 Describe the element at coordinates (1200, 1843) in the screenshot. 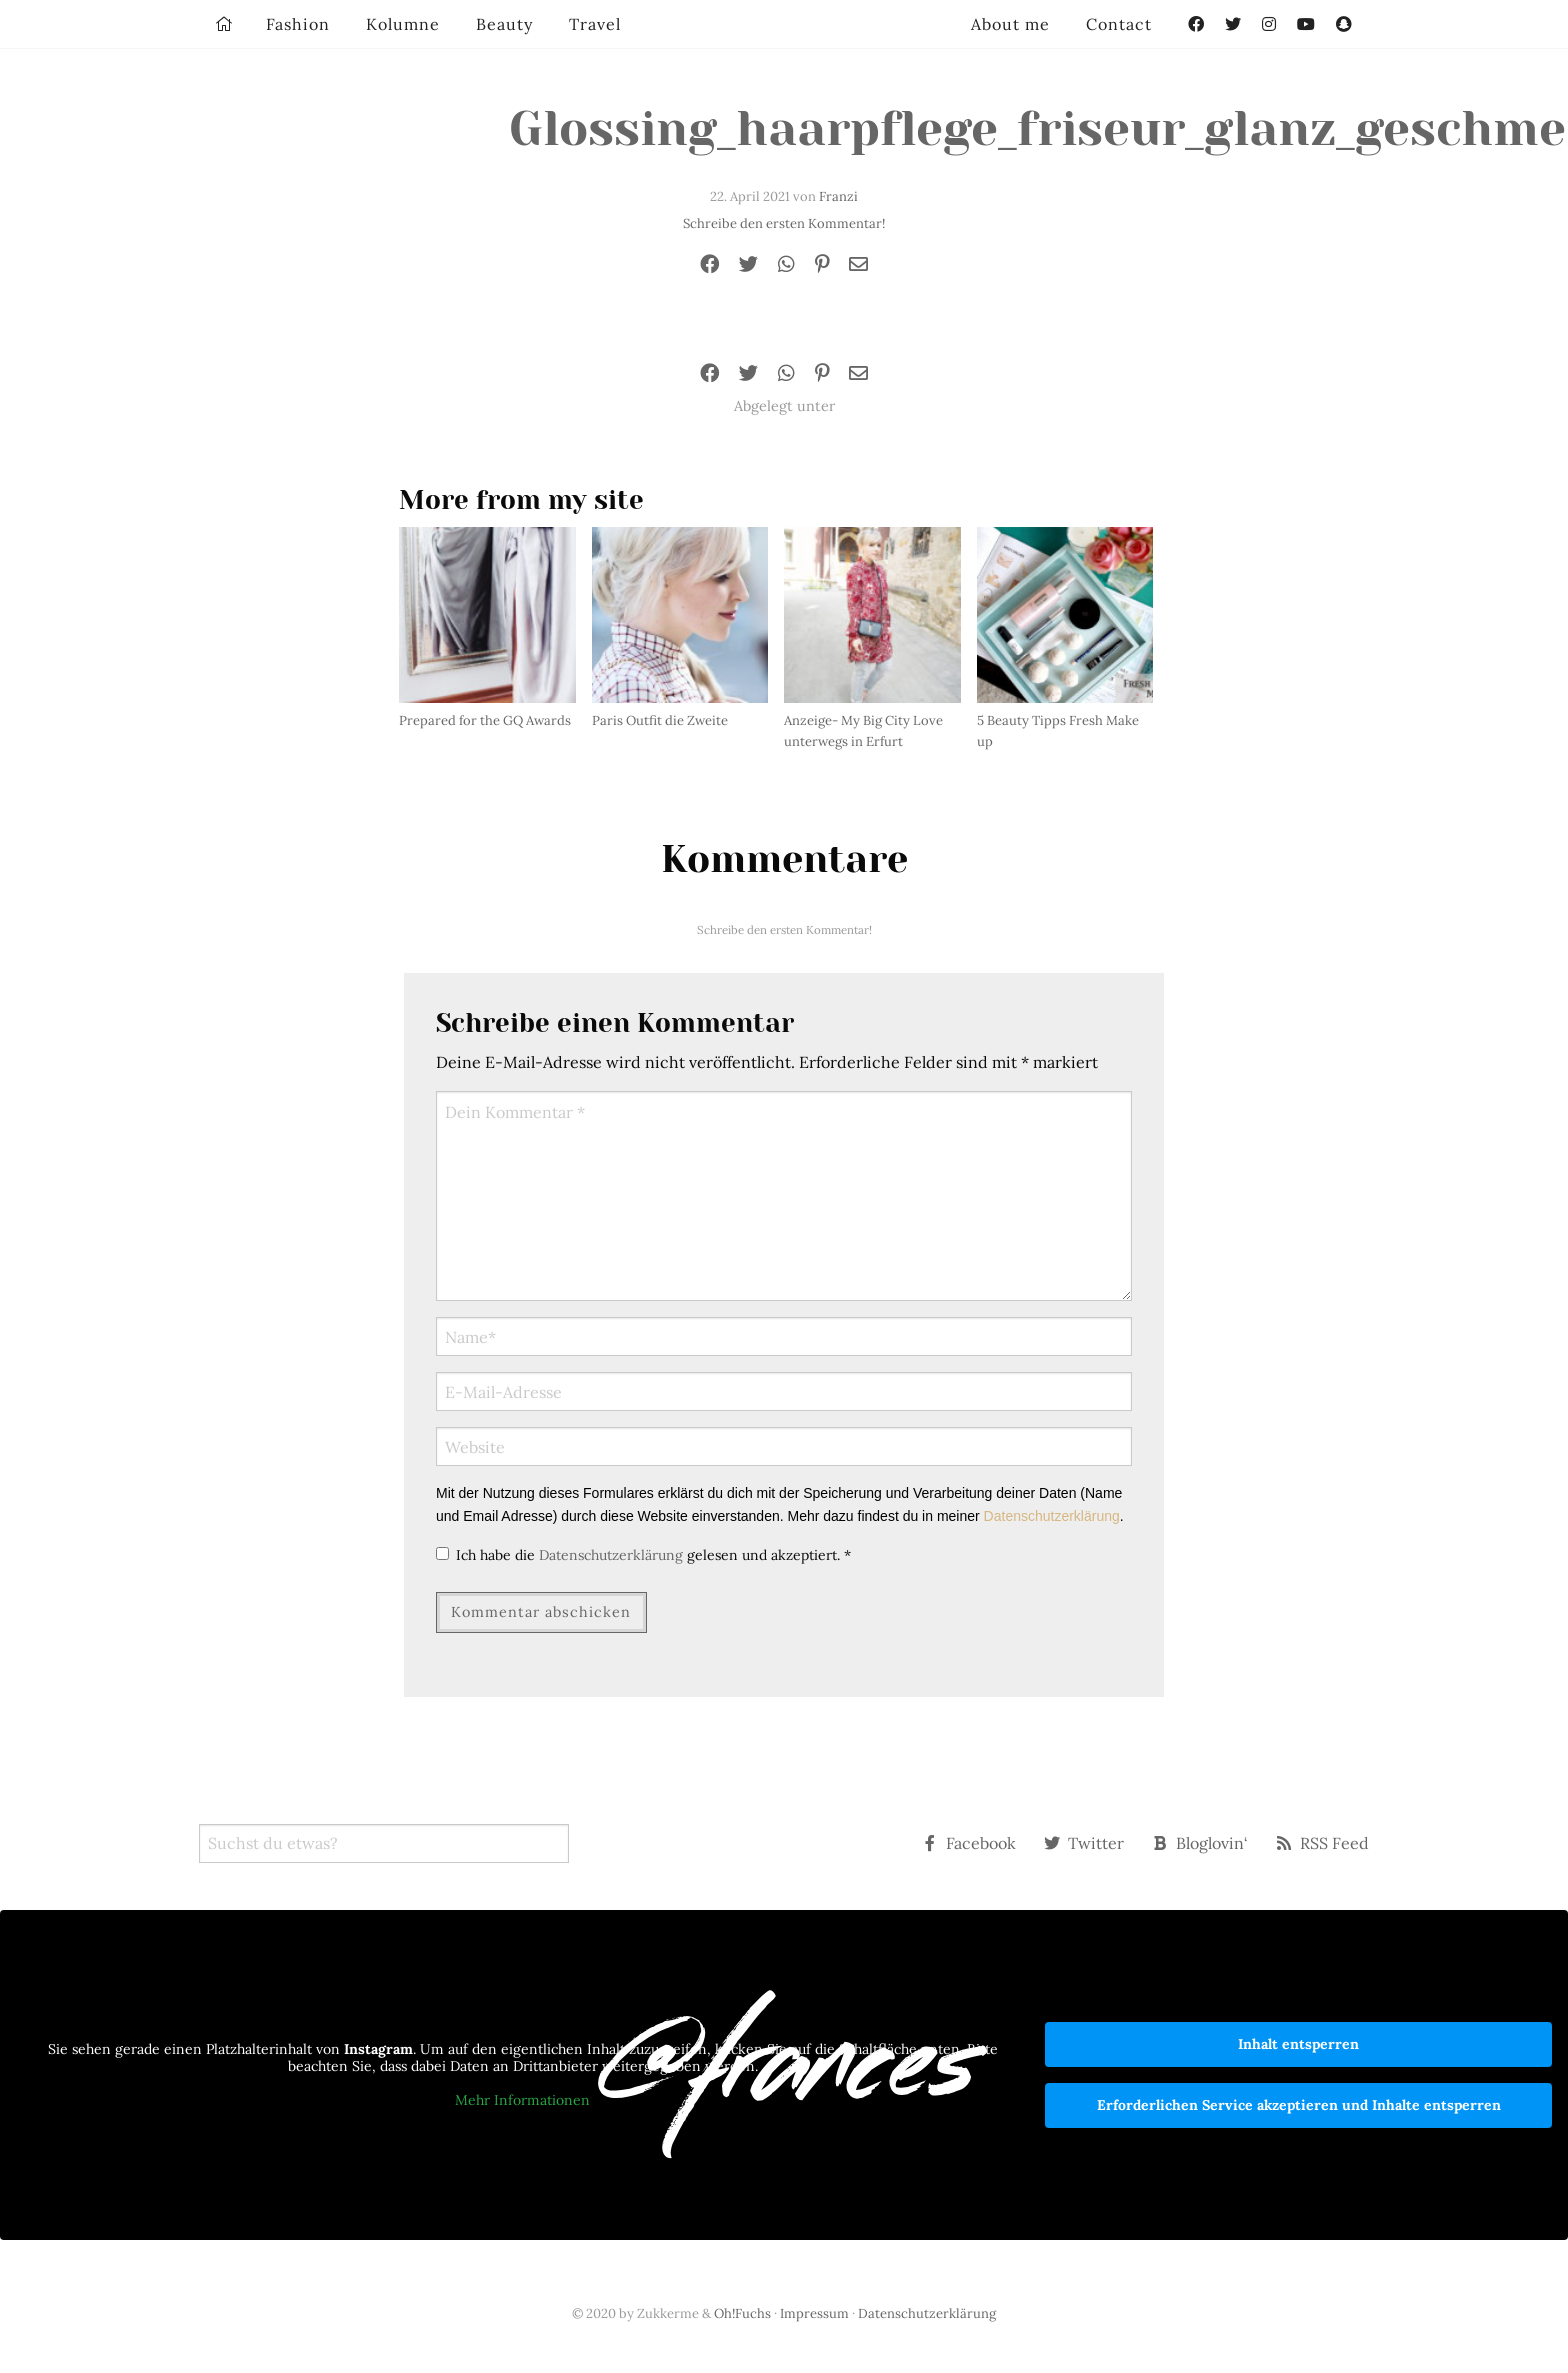

I see `Bloglovin‘` at that location.